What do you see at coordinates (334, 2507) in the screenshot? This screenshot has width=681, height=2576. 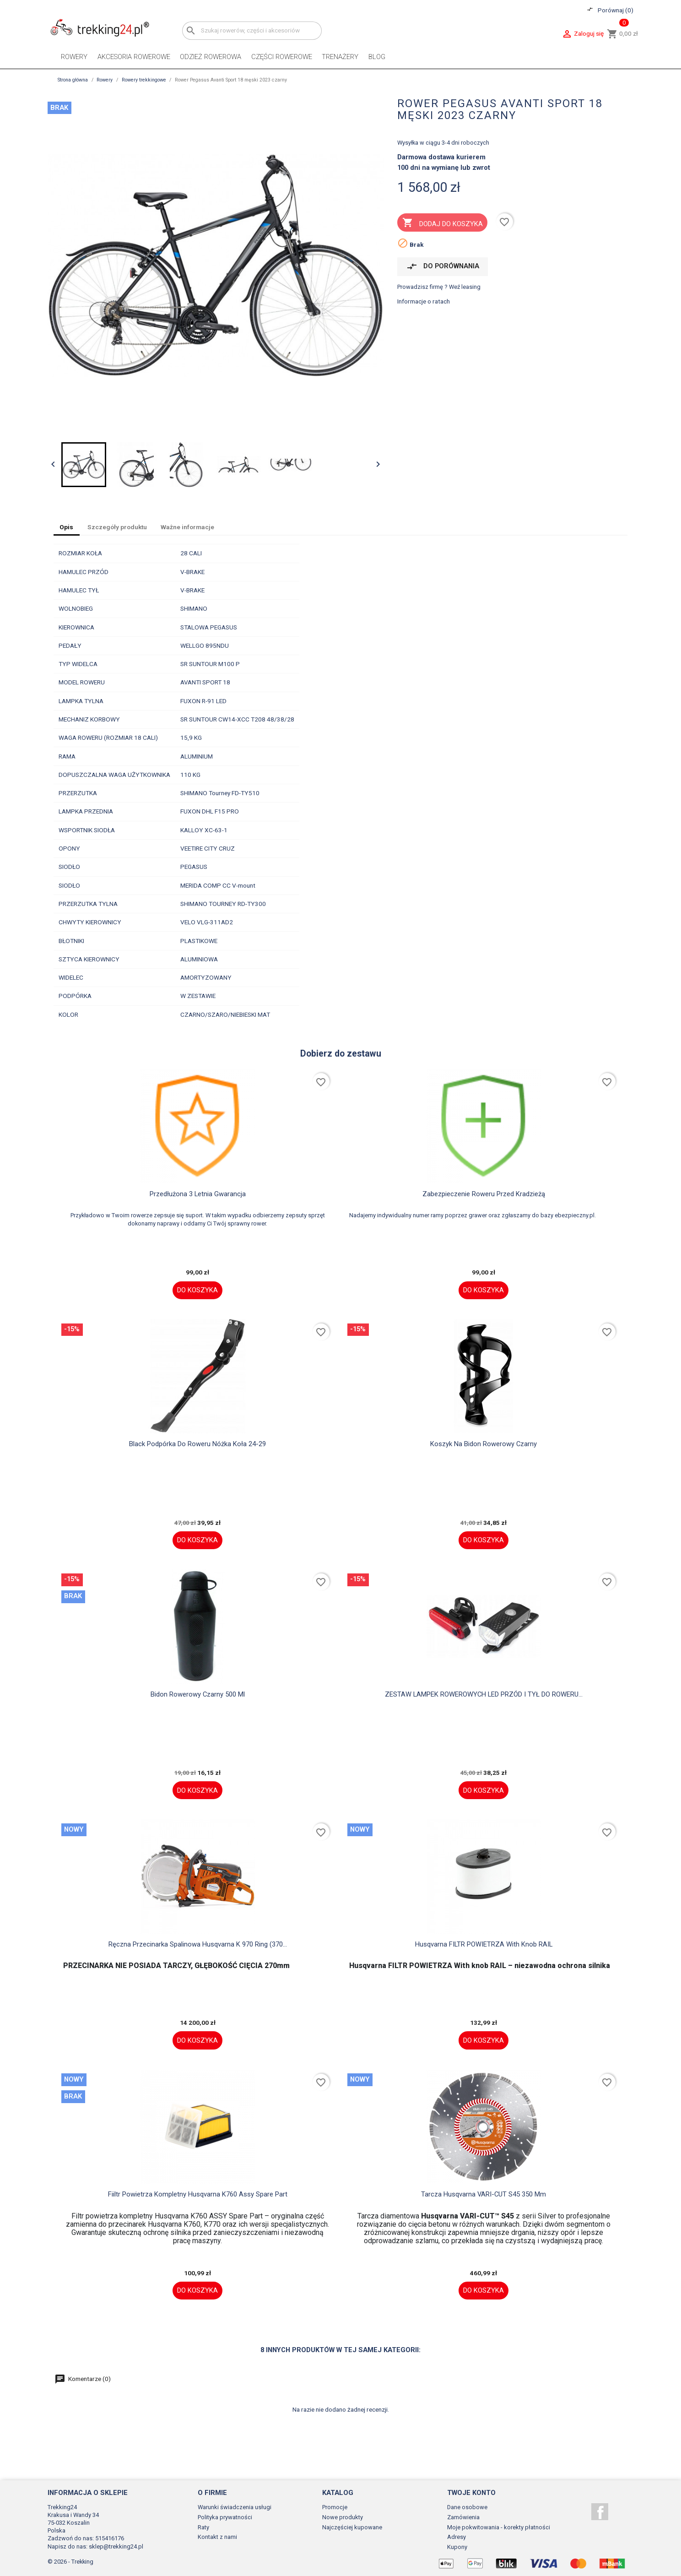 I see `Promocje` at bounding box center [334, 2507].